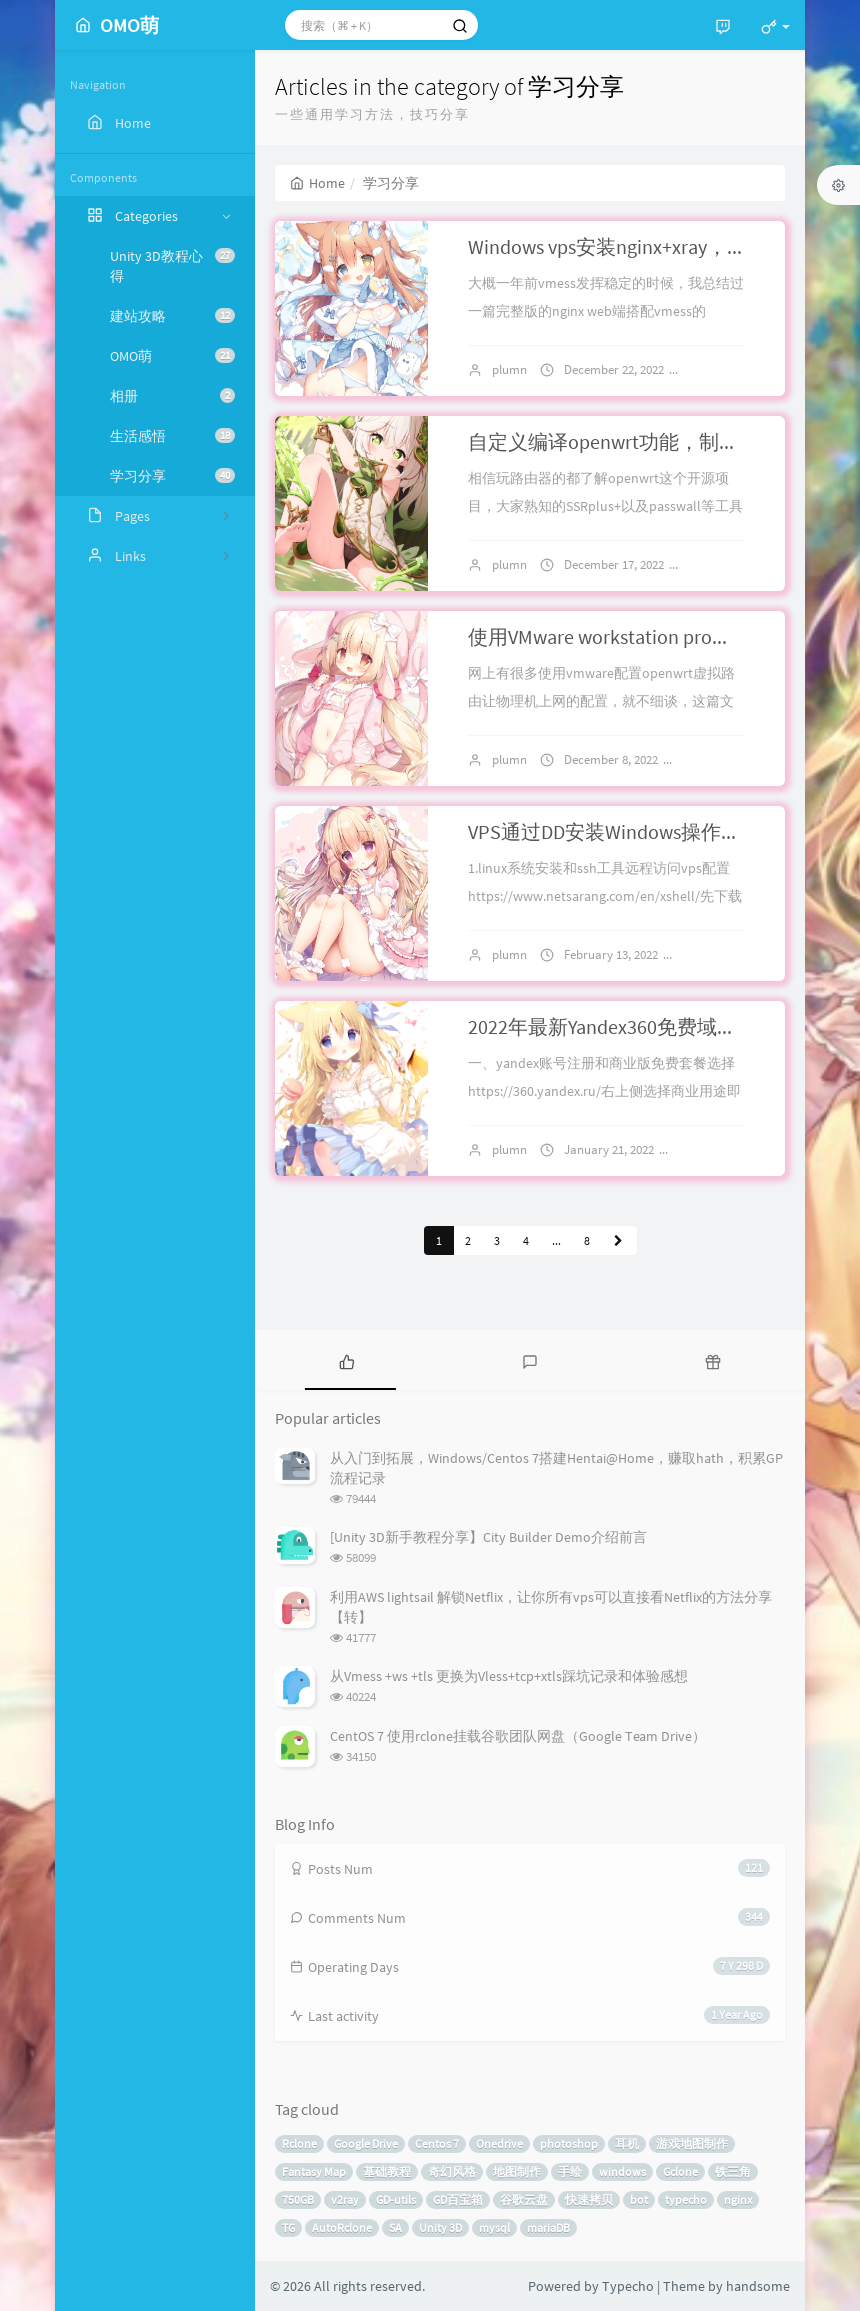  I want to click on 耳机, so click(627, 2143).